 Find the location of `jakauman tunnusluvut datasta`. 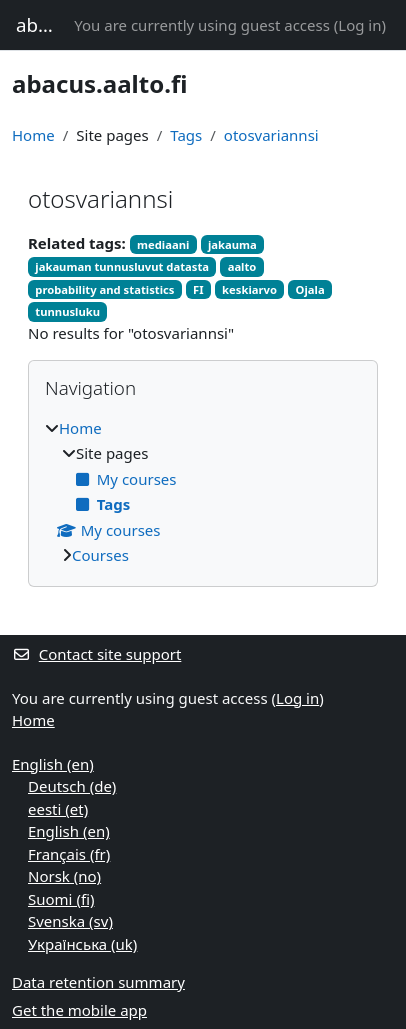

jakauman tunnusluvut datasta is located at coordinates (122, 266).